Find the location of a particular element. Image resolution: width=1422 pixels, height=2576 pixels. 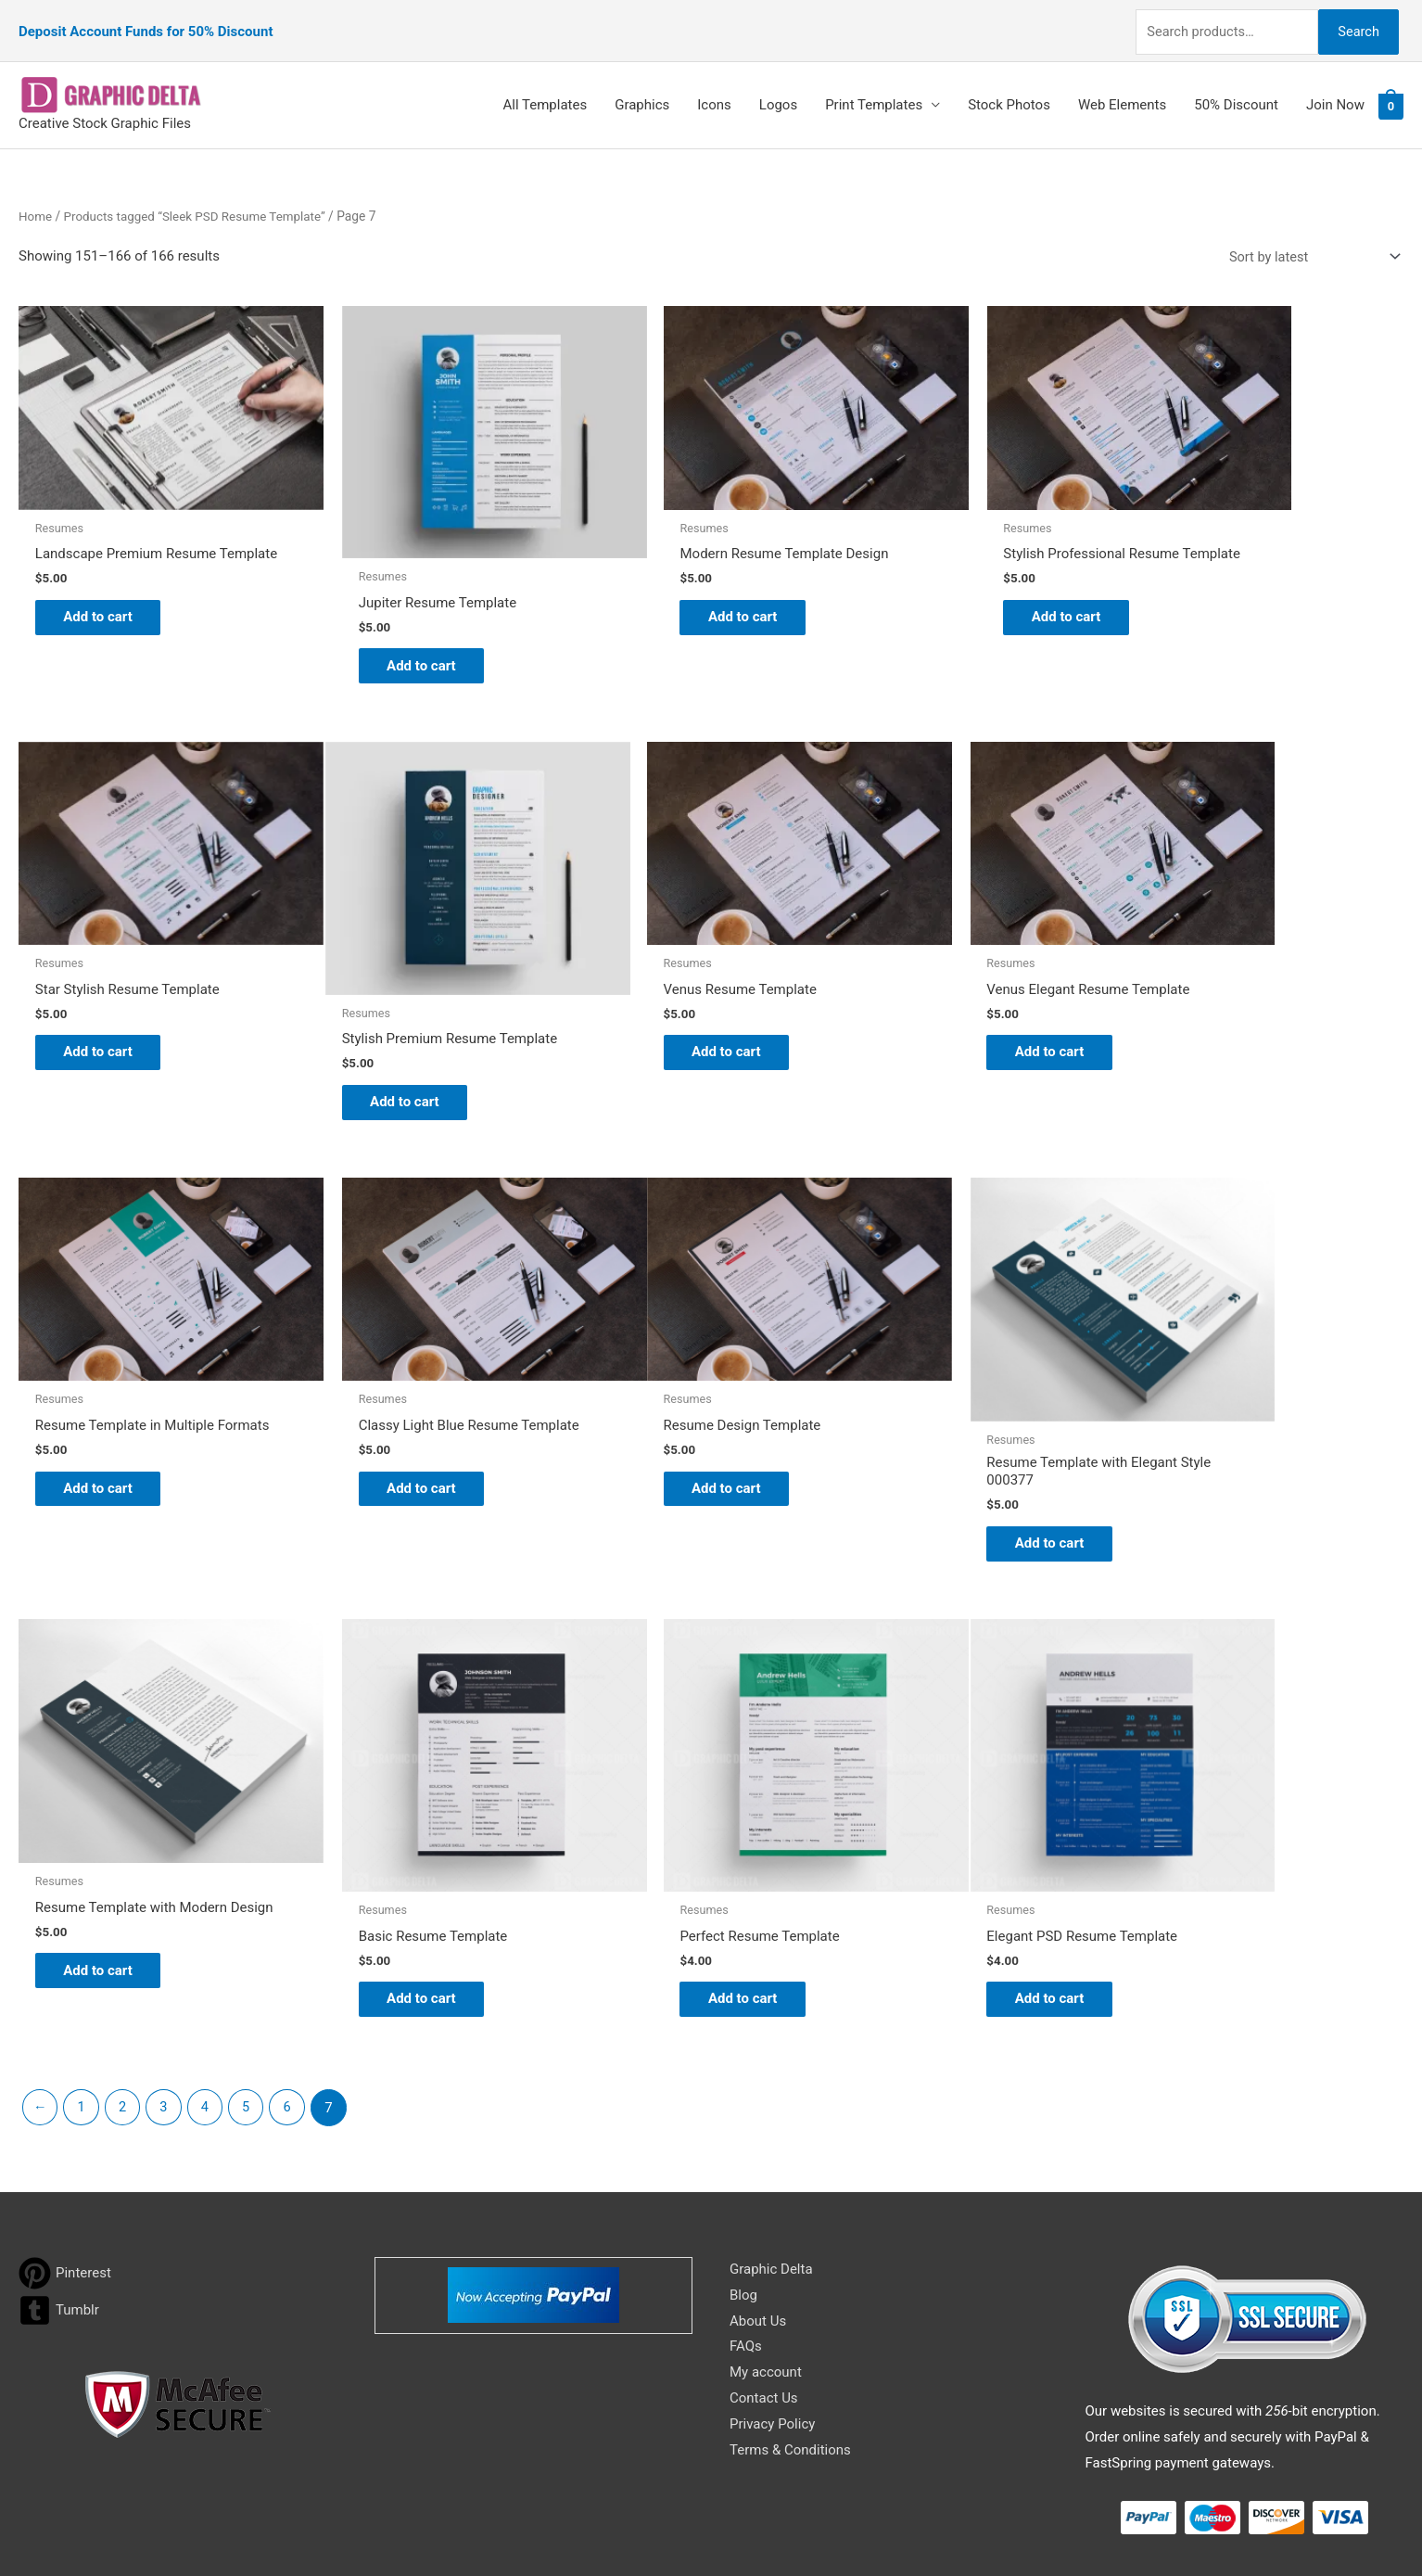

Join Now is located at coordinates (1335, 90).